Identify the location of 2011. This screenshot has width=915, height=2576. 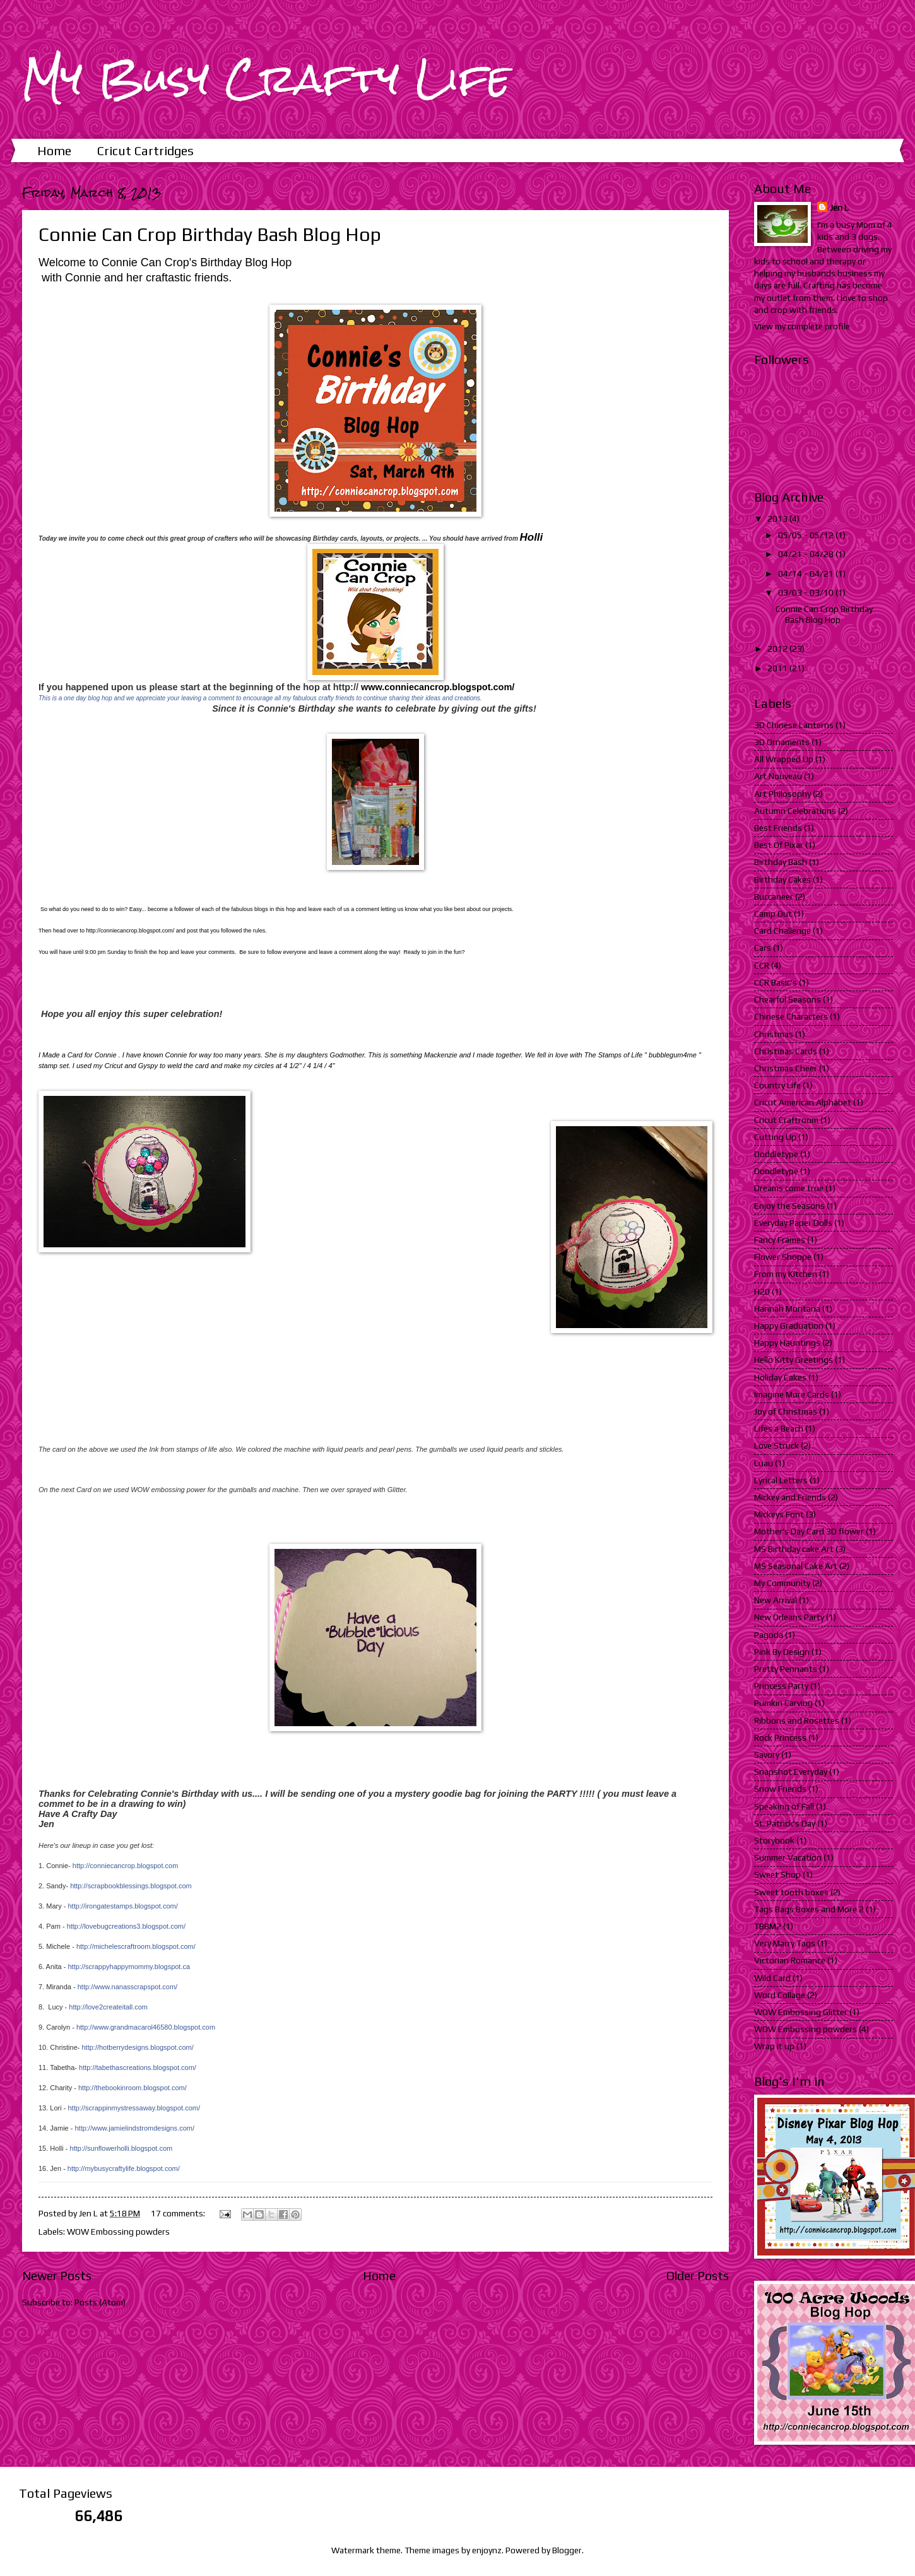
(778, 668).